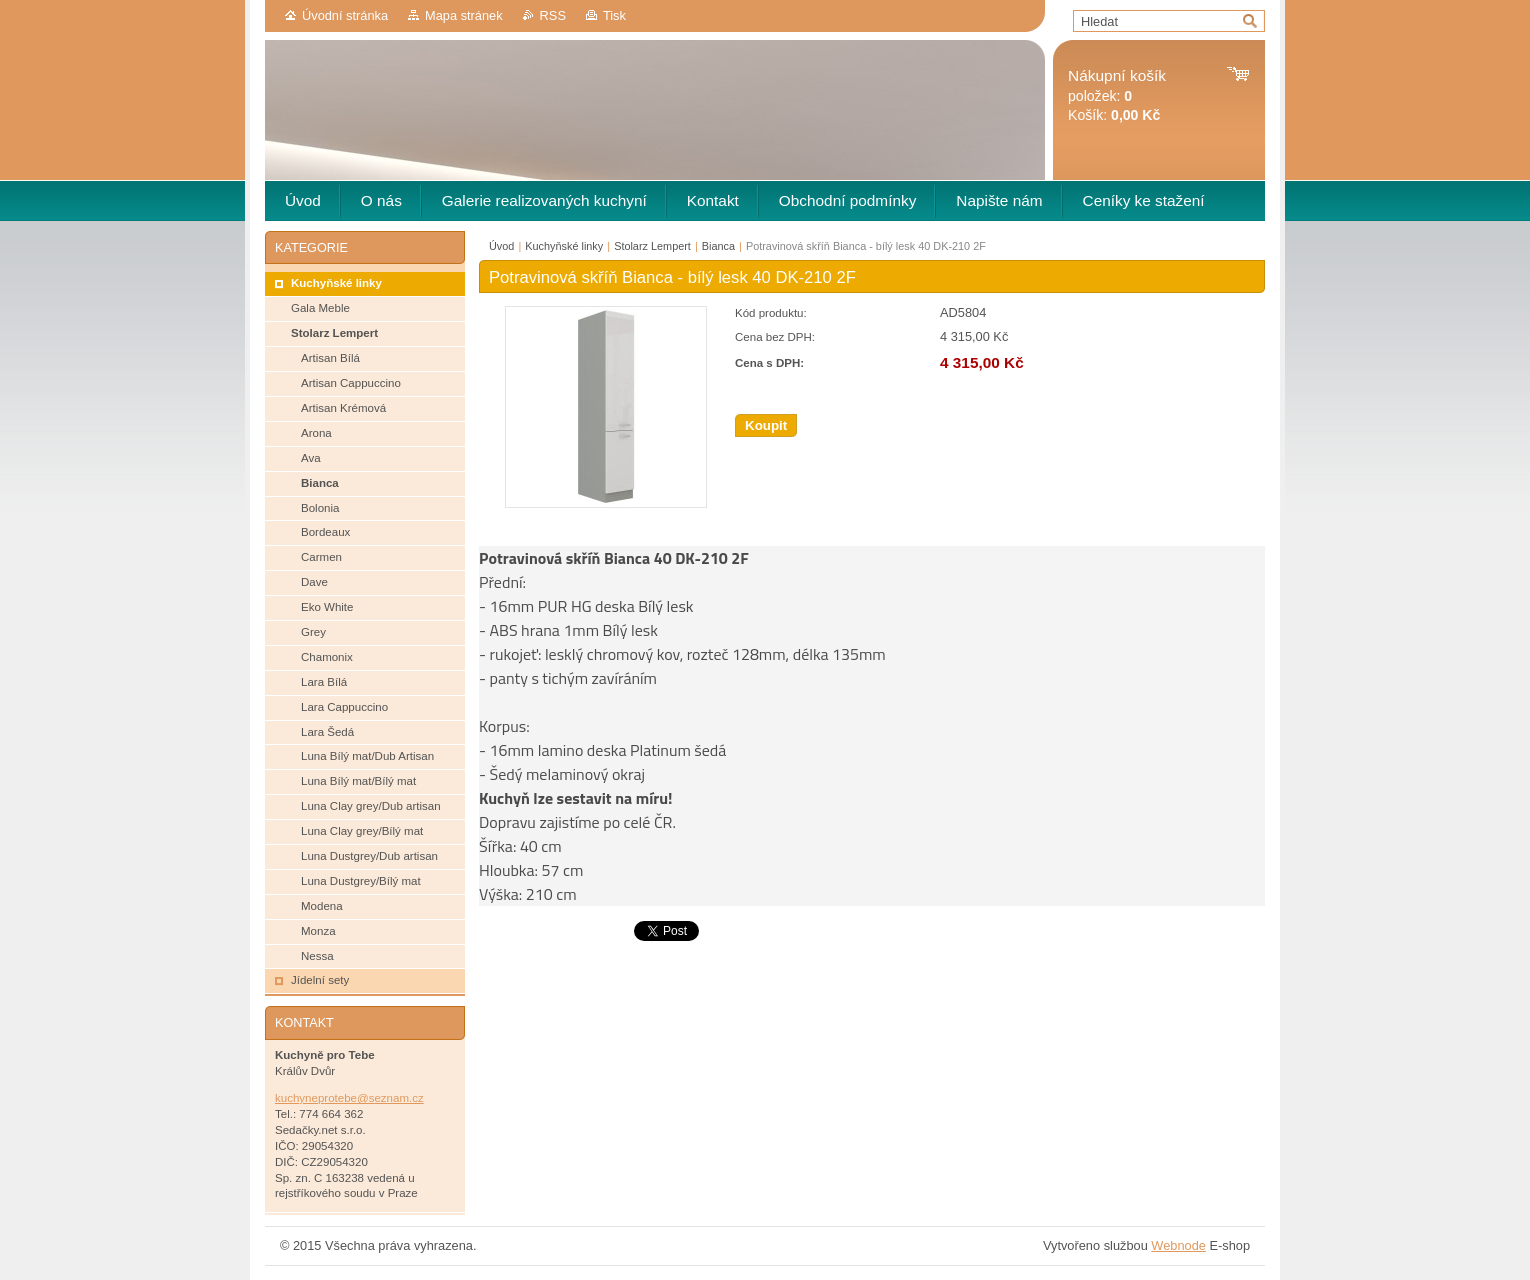  I want to click on Koupit, so click(766, 425).